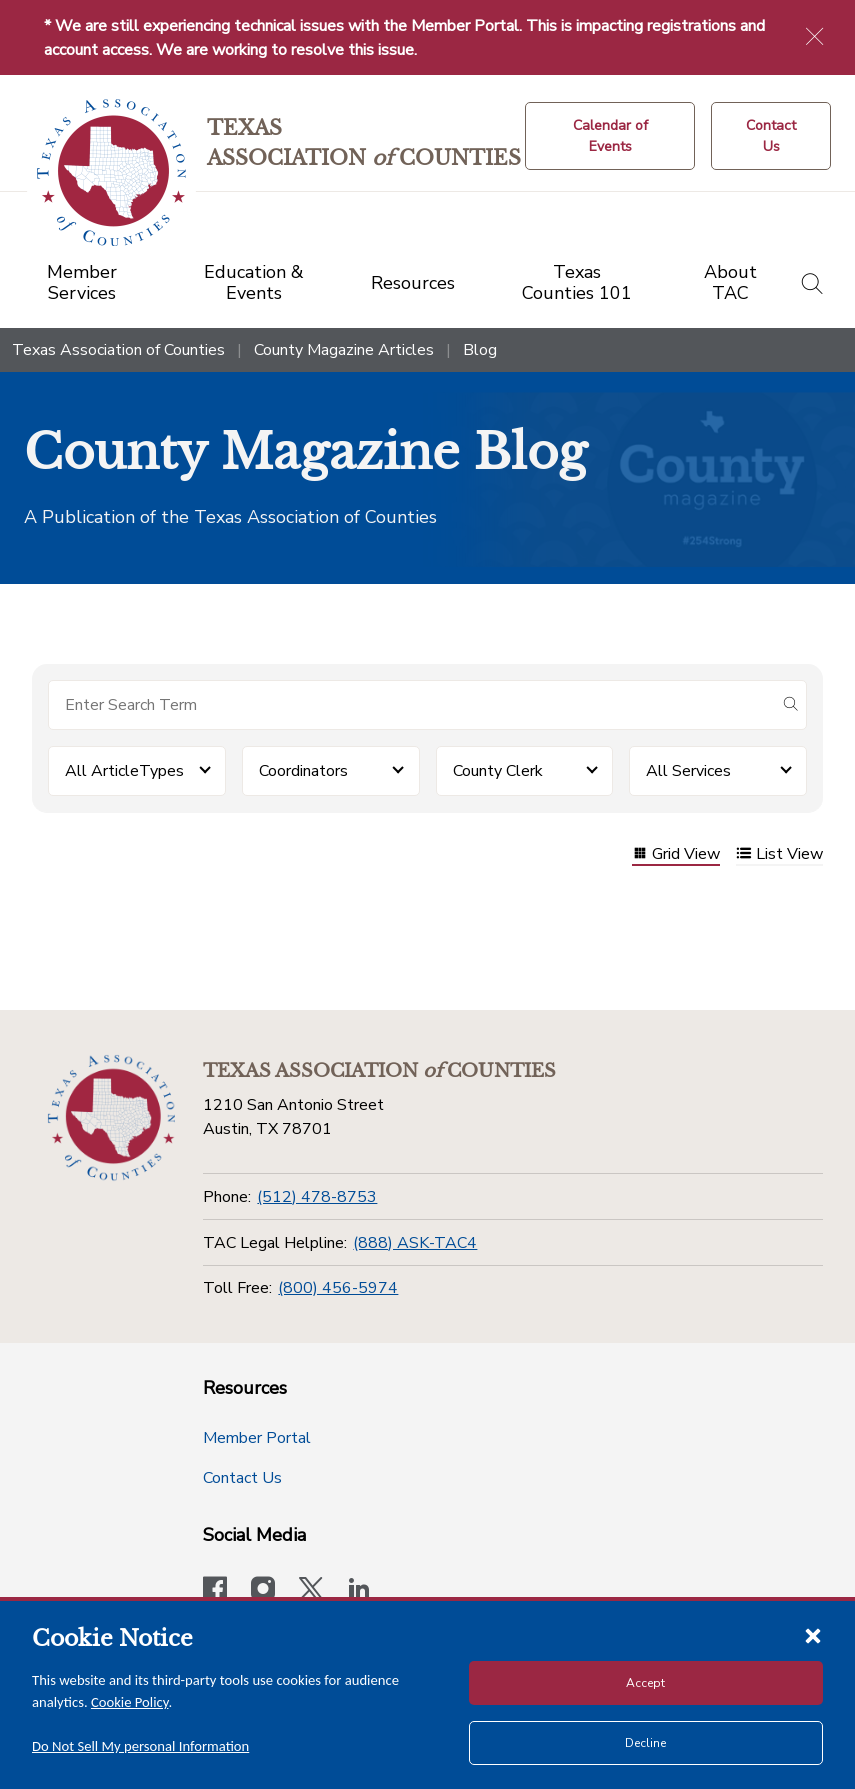 The width and height of the screenshot is (855, 1789). I want to click on Member Portal [Member Portal button], so click(257, 1438).